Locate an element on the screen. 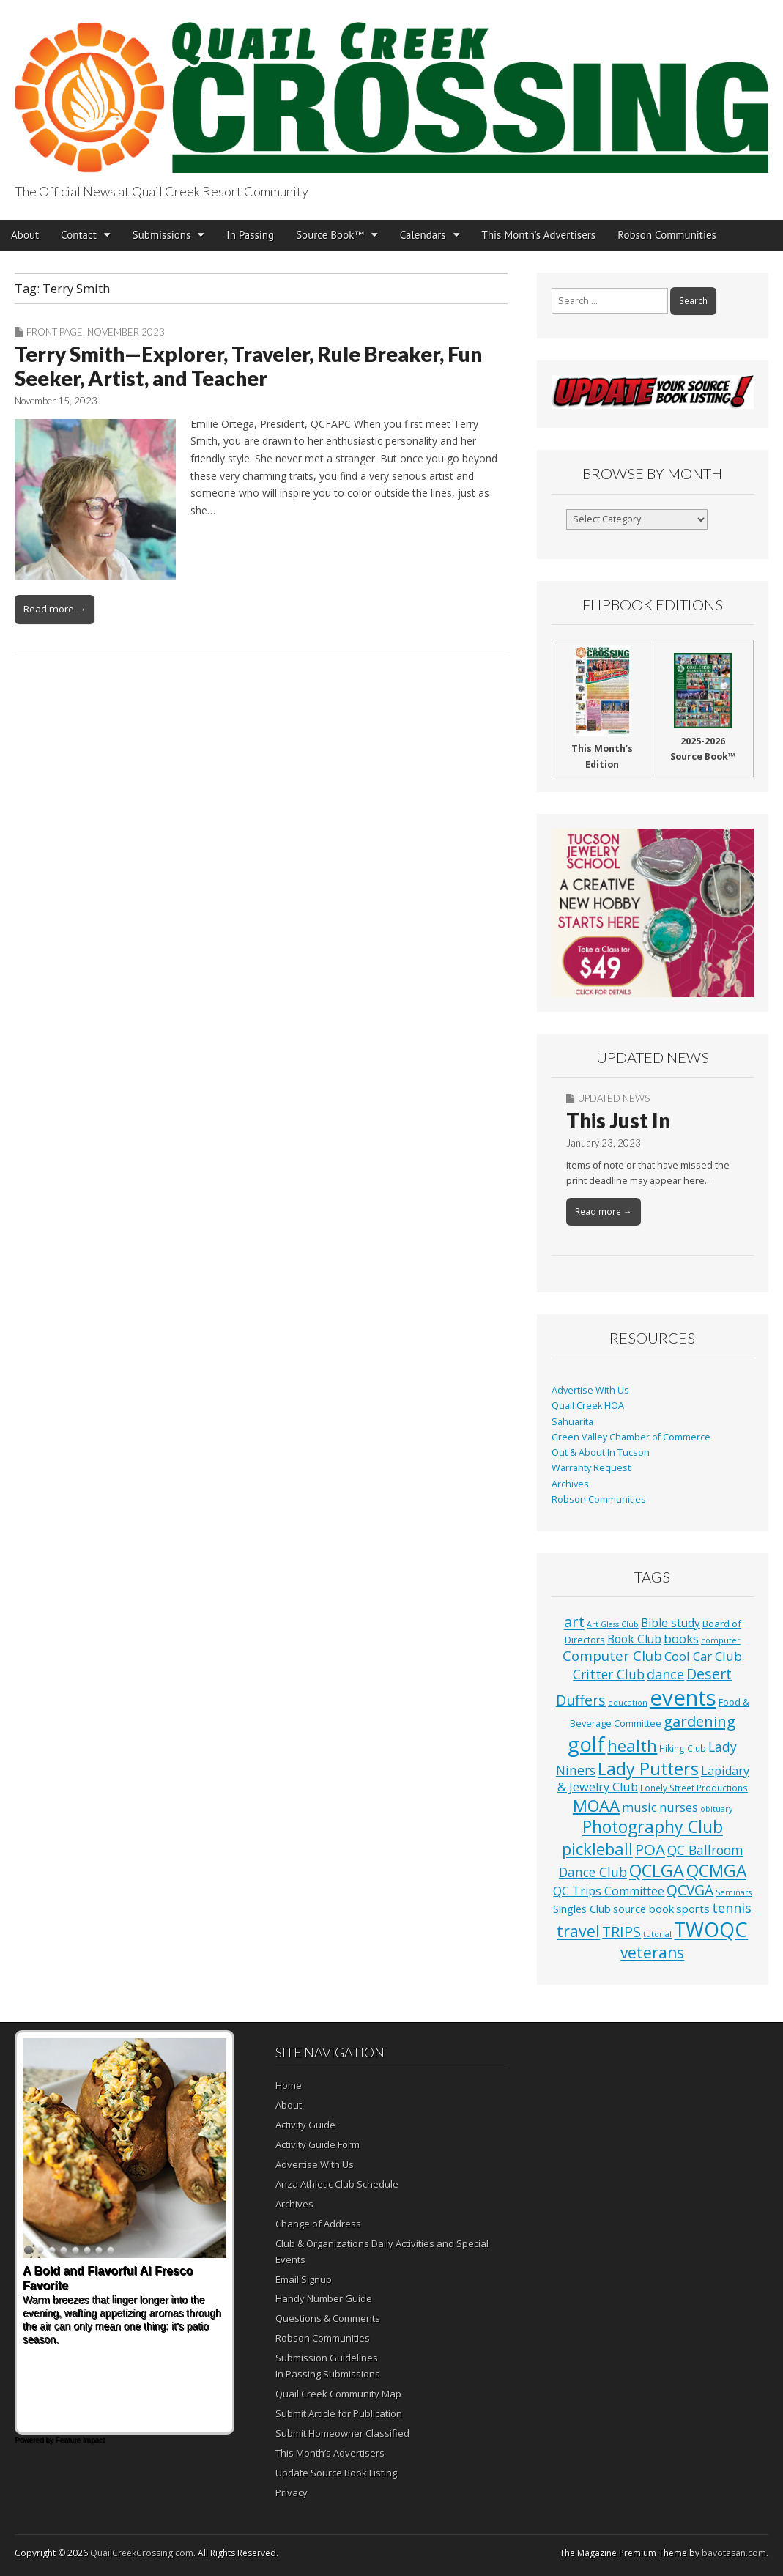  Activity Guide is located at coordinates (305, 2124).